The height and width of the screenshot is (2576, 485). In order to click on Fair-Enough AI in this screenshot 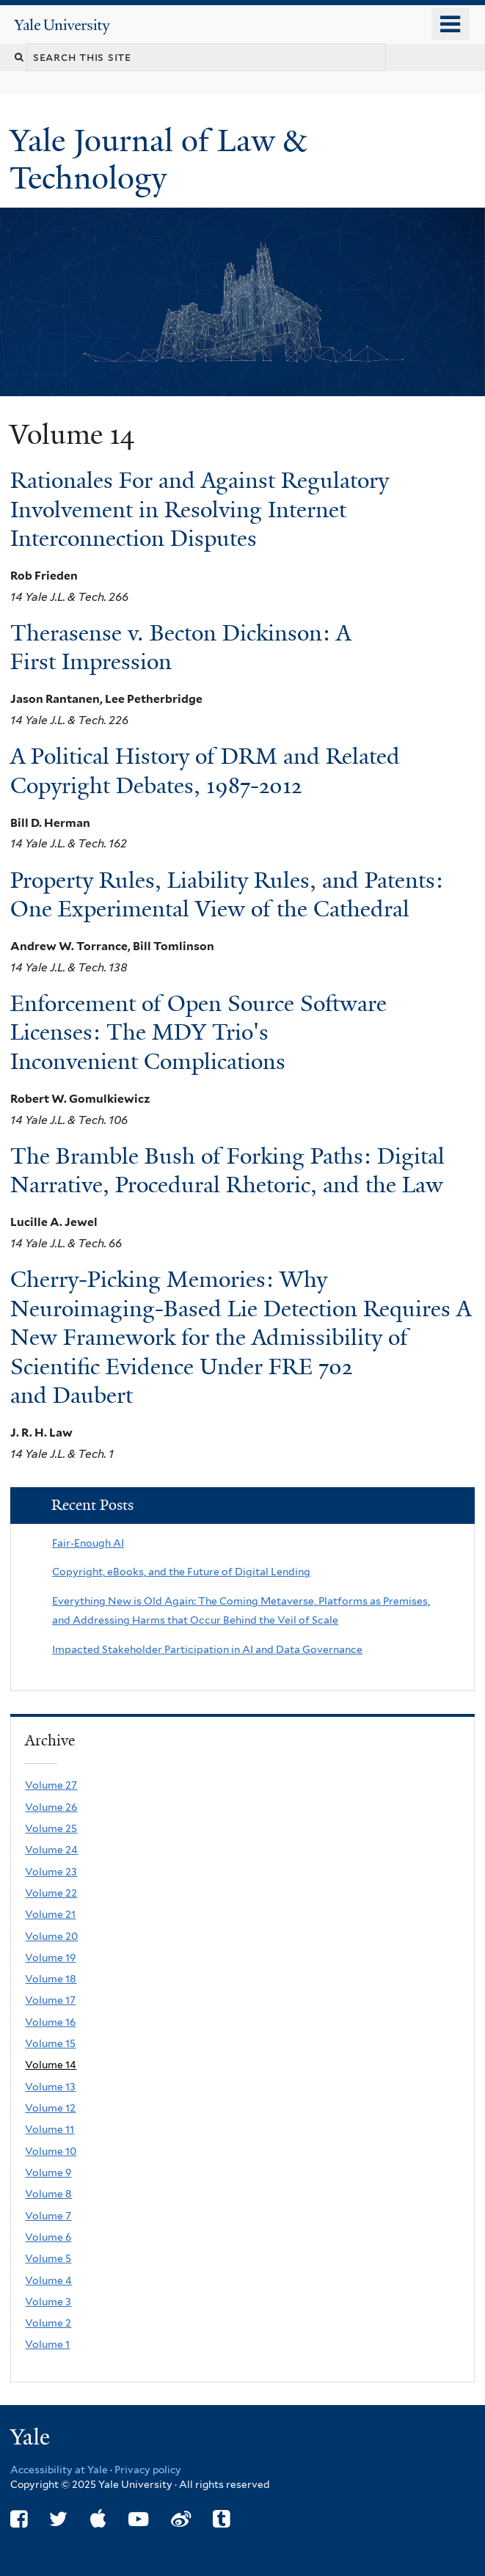, I will do `click(88, 1543)`.